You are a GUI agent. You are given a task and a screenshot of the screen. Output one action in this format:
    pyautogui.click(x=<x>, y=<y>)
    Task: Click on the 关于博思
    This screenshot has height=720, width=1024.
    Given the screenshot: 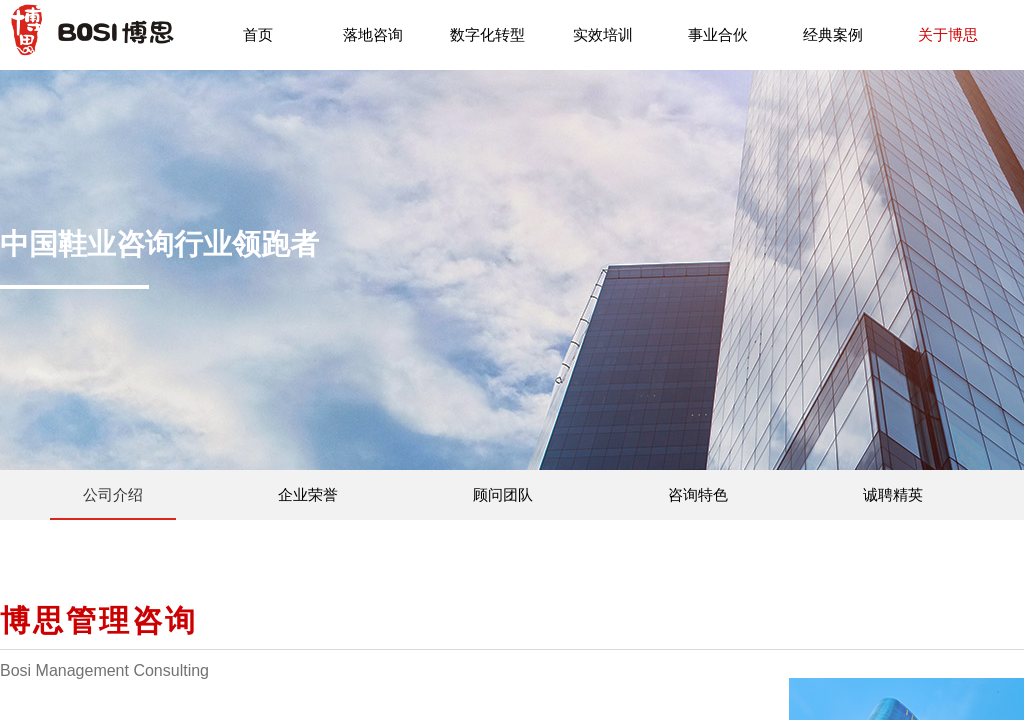 What is the action you would take?
    pyautogui.click(x=948, y=35)
    